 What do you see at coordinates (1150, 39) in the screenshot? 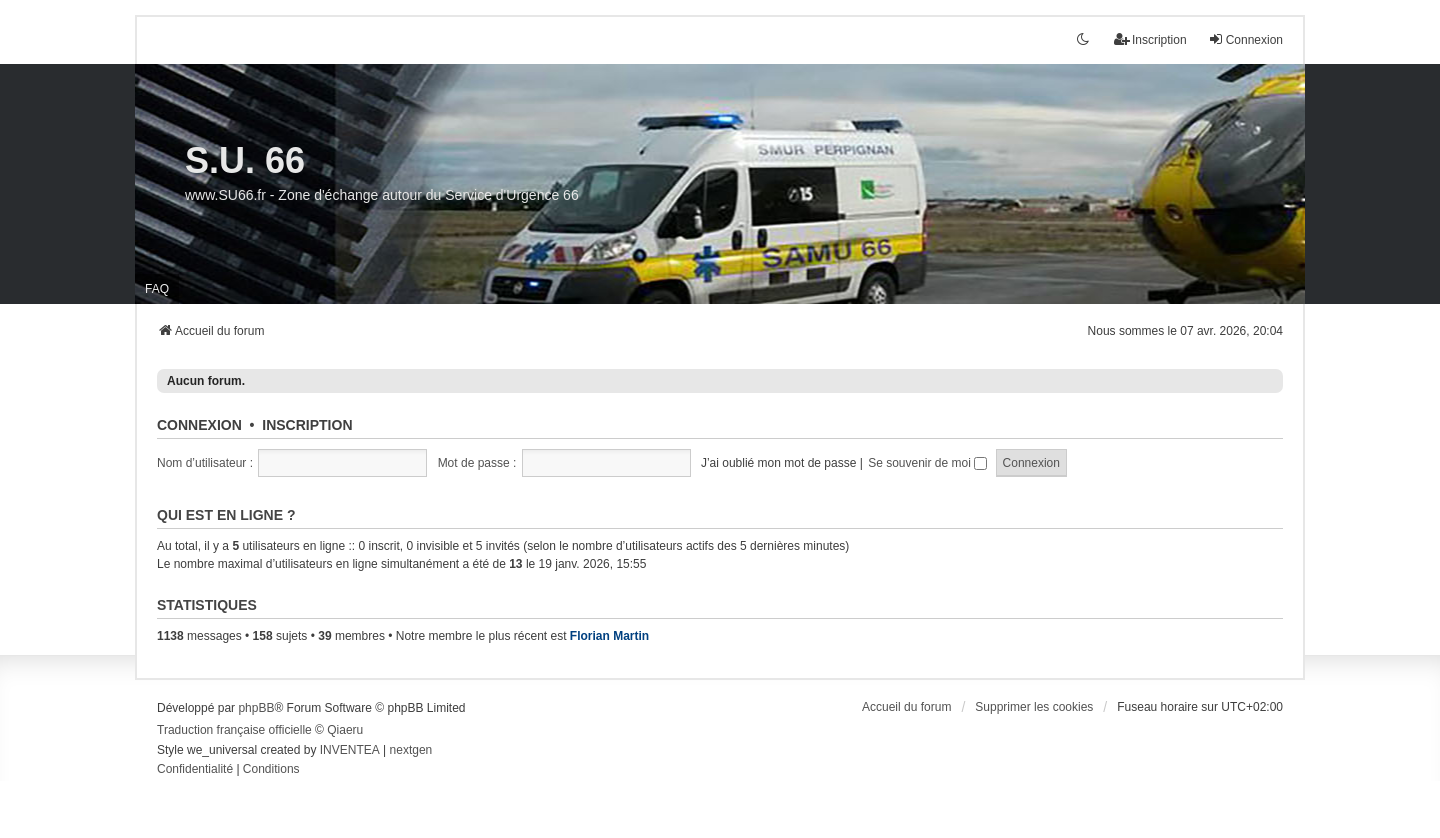
I see `Inscription [menuitem]` at bounding box center [1150, 39].